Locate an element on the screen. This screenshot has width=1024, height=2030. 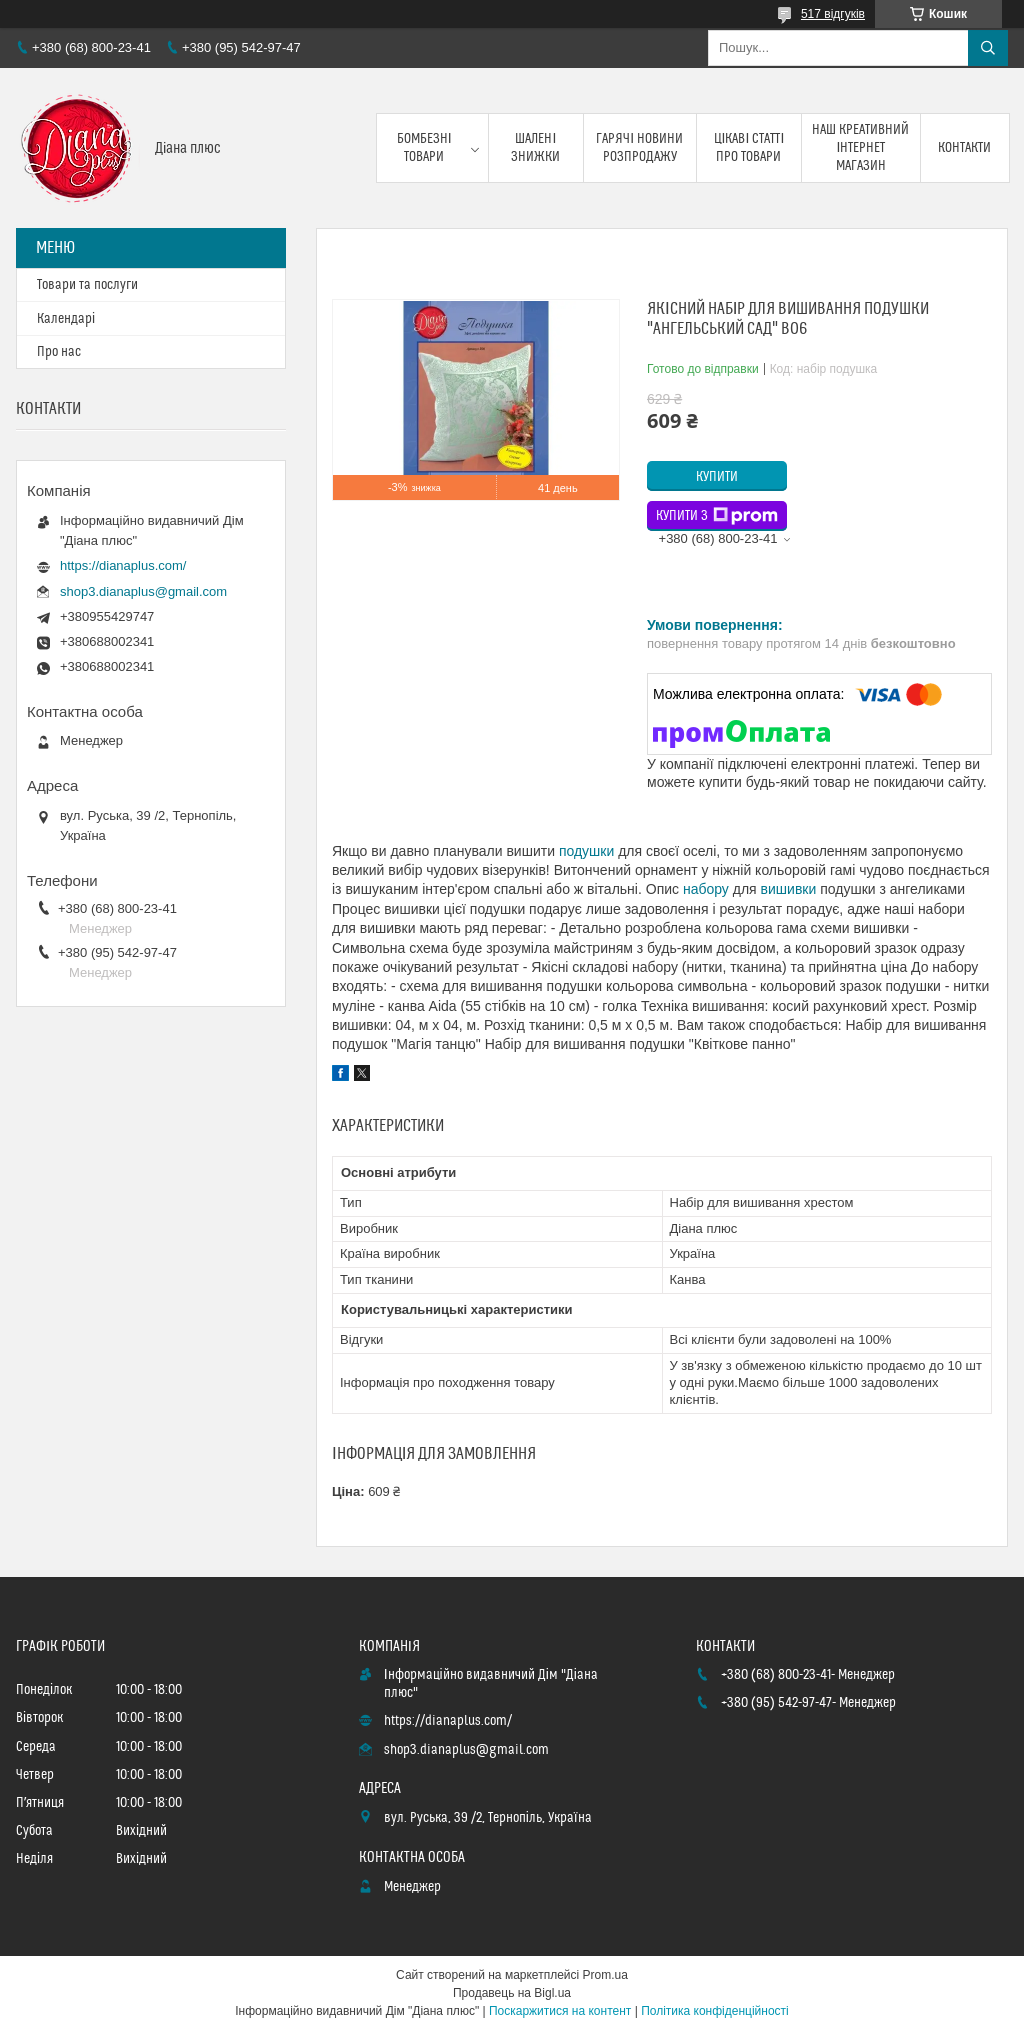
набору is located at coordinates (706, 889).